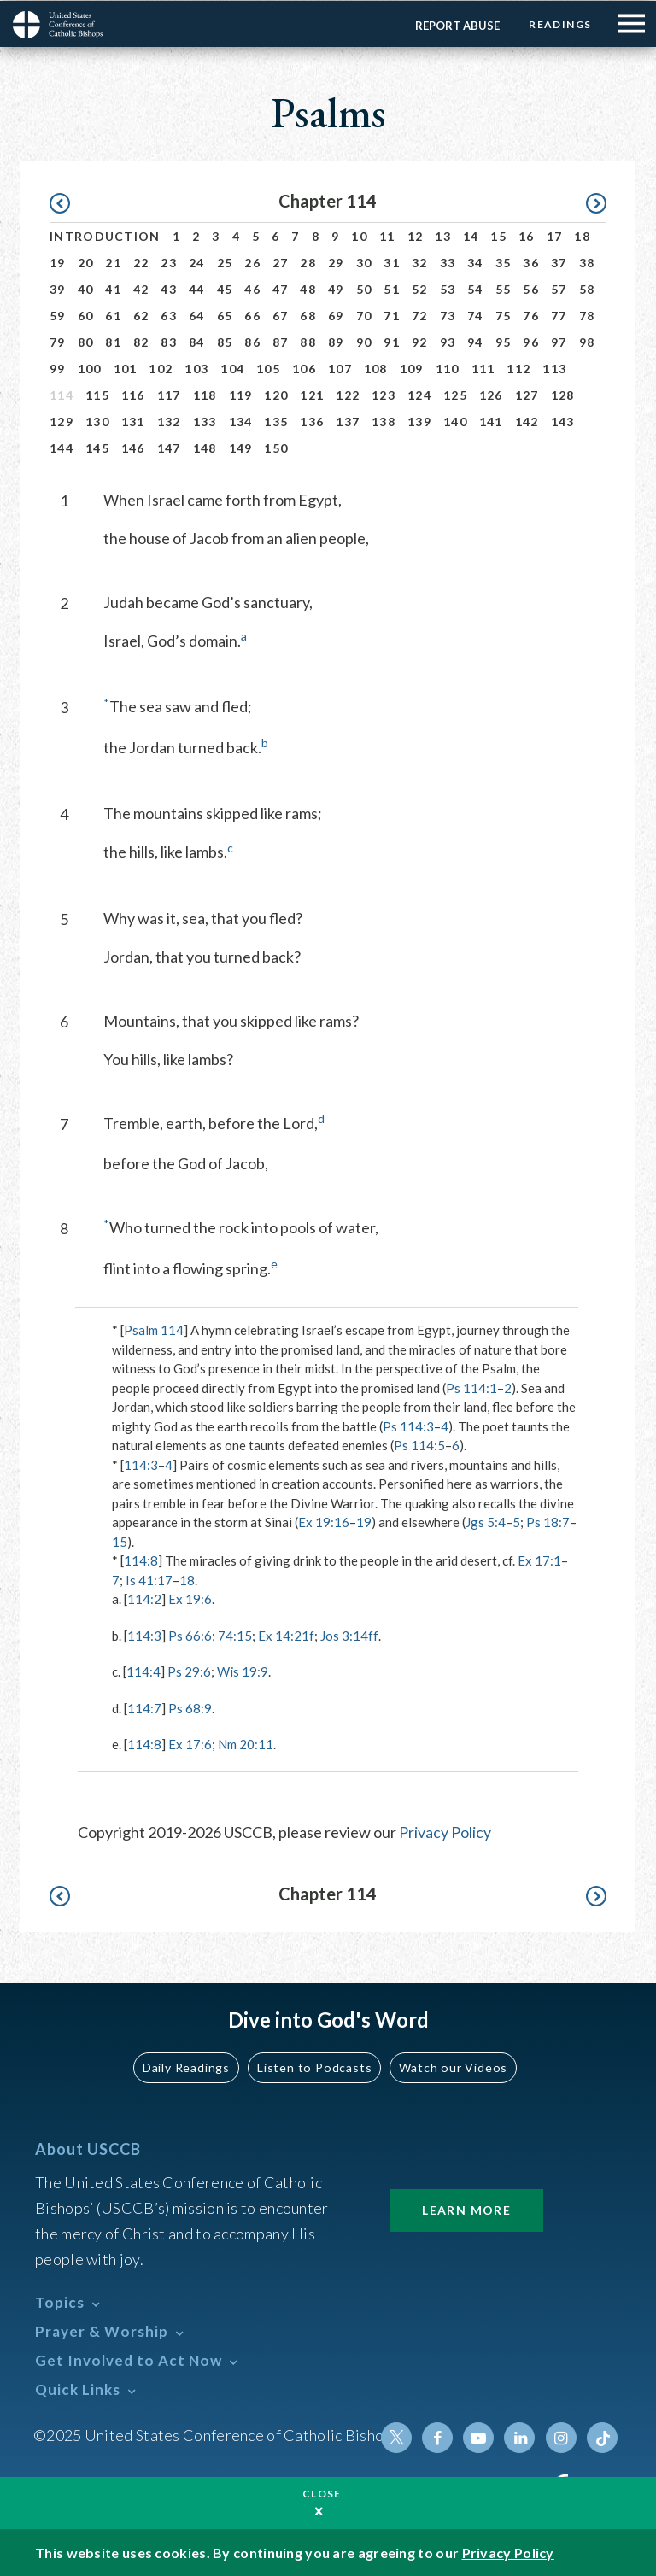 The height and width of the screenshot is (2576, 656). What do you see at coordinates (563, 420) in the screenshot?
I see `143` at bounding box center [563, 420].